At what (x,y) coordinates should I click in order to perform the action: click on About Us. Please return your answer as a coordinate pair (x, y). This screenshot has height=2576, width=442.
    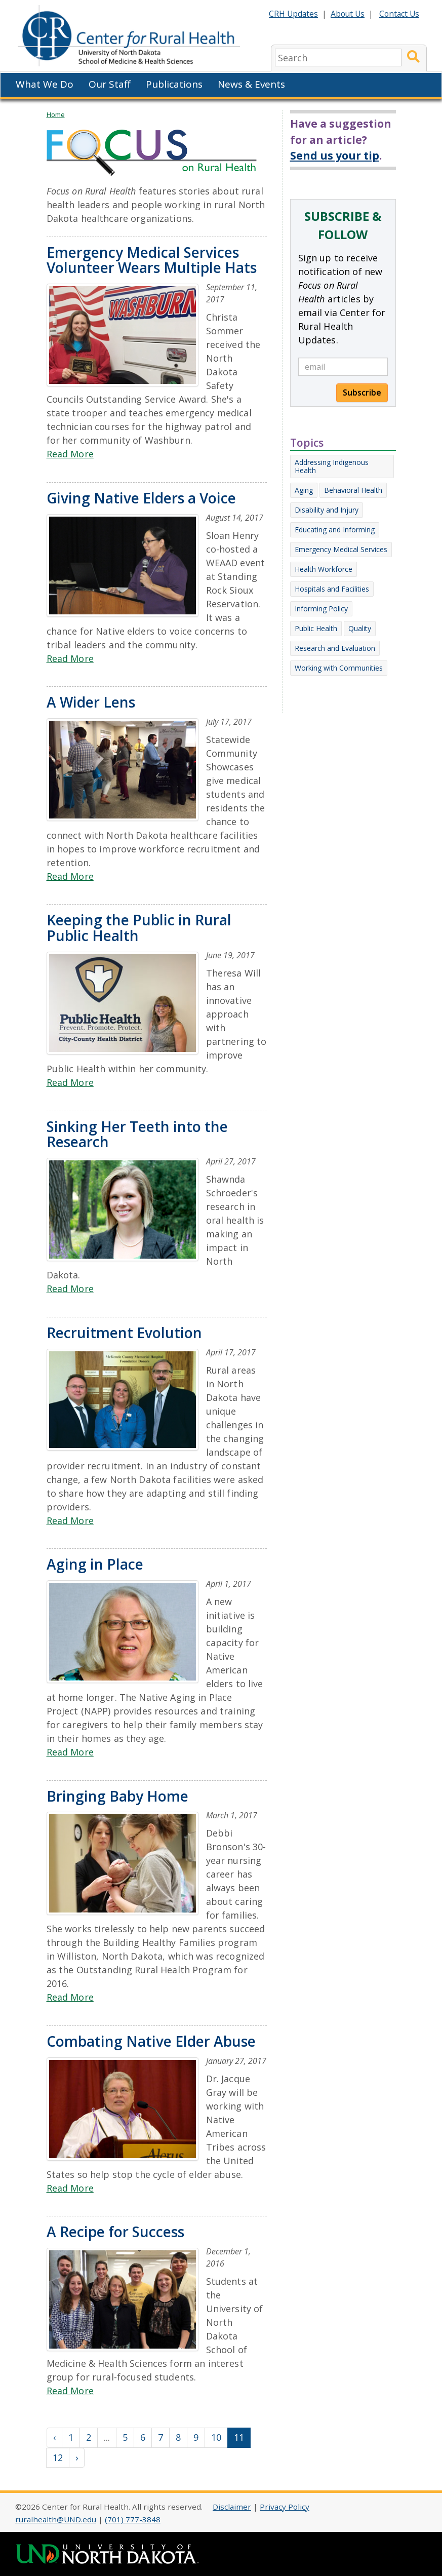
    Looking at the image, I should click on (348, 13).